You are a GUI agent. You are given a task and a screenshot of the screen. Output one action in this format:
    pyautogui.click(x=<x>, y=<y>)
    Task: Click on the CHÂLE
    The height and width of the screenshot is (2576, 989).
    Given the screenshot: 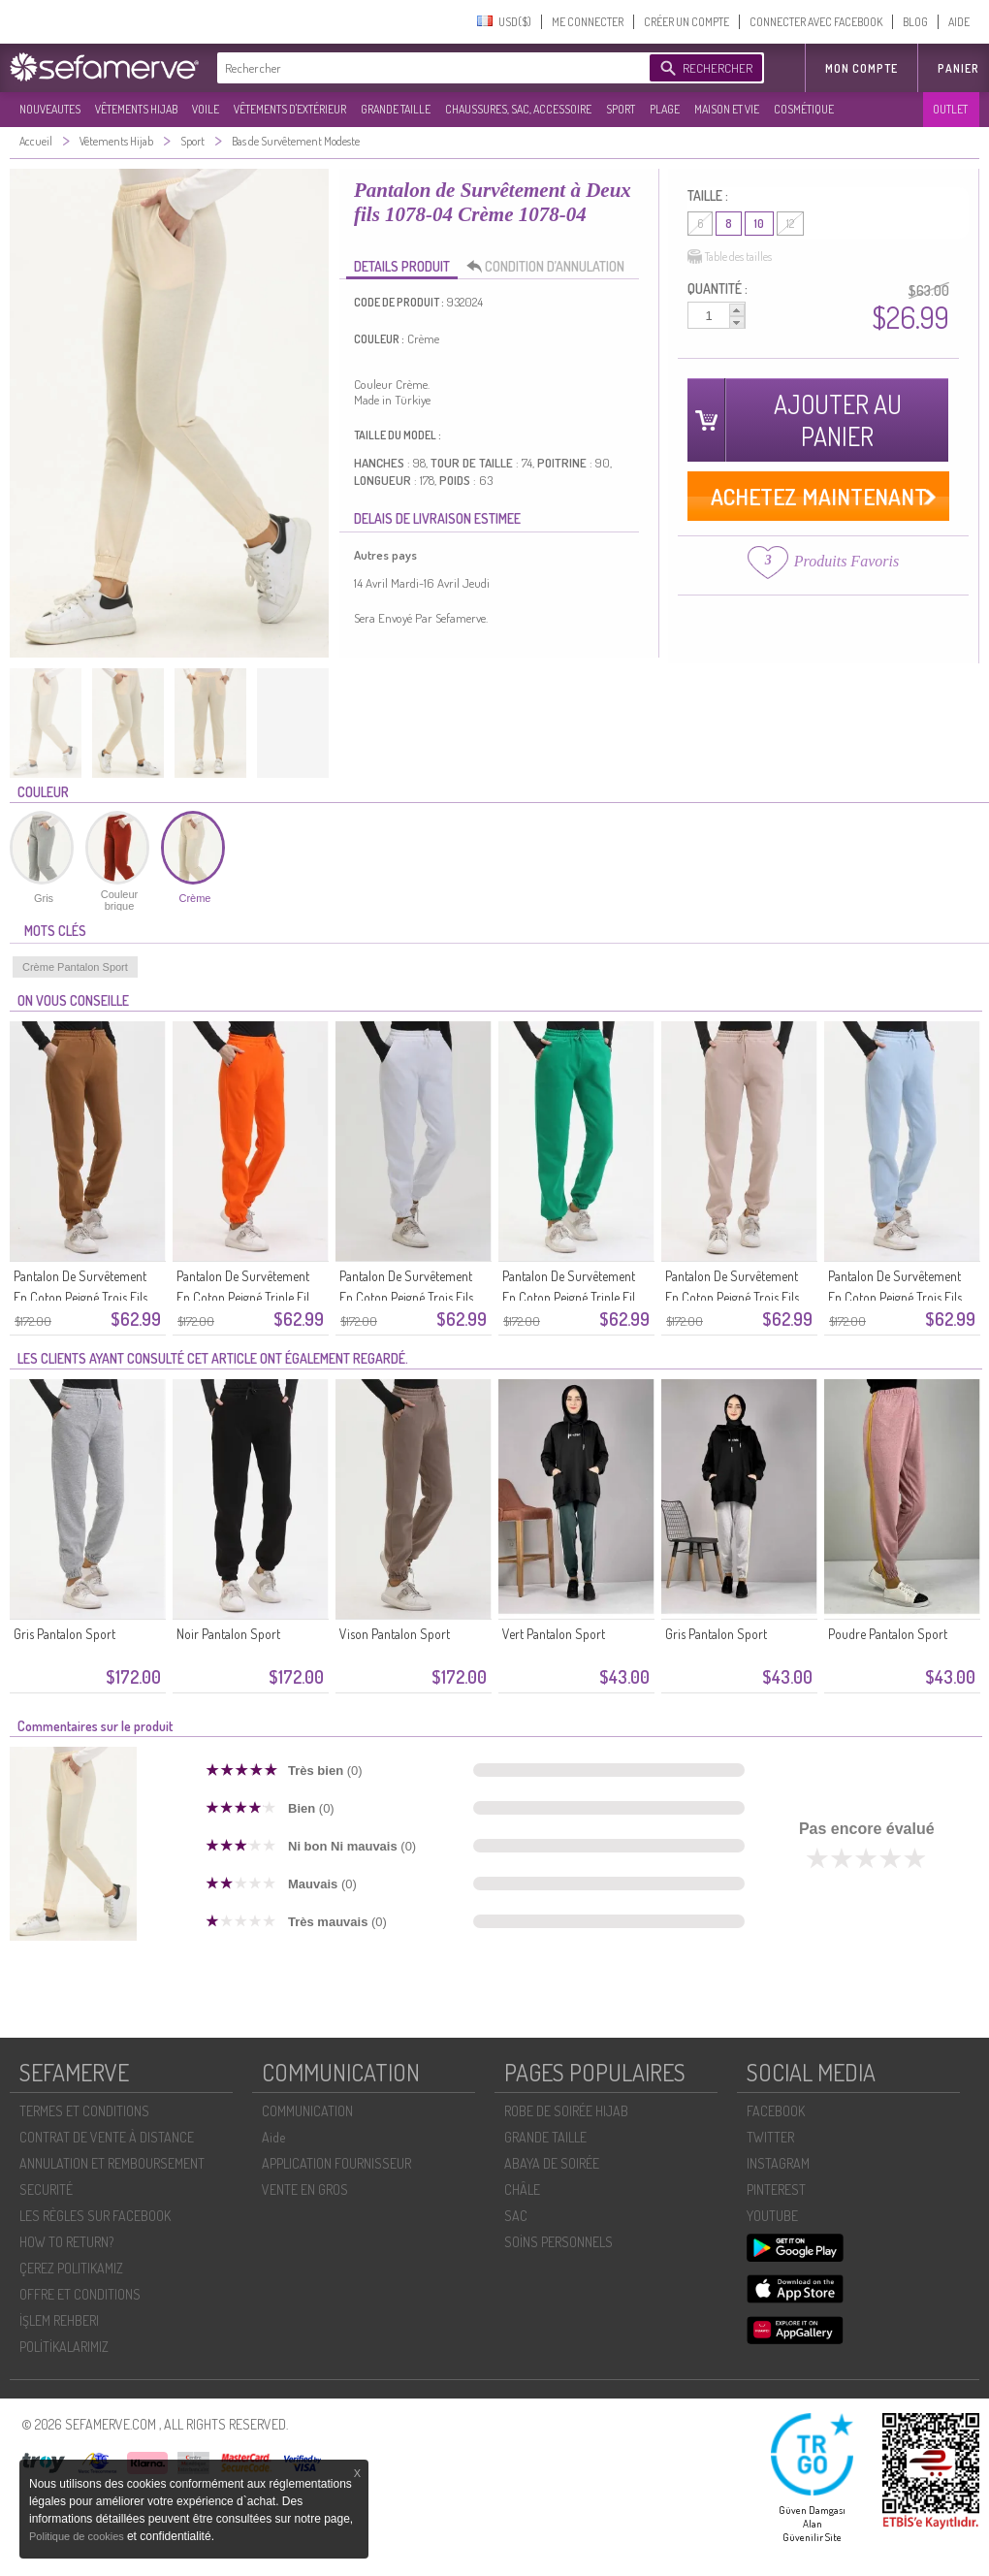 What is the action you would take?
    pyautogui.click(x=522, y=2189)
    